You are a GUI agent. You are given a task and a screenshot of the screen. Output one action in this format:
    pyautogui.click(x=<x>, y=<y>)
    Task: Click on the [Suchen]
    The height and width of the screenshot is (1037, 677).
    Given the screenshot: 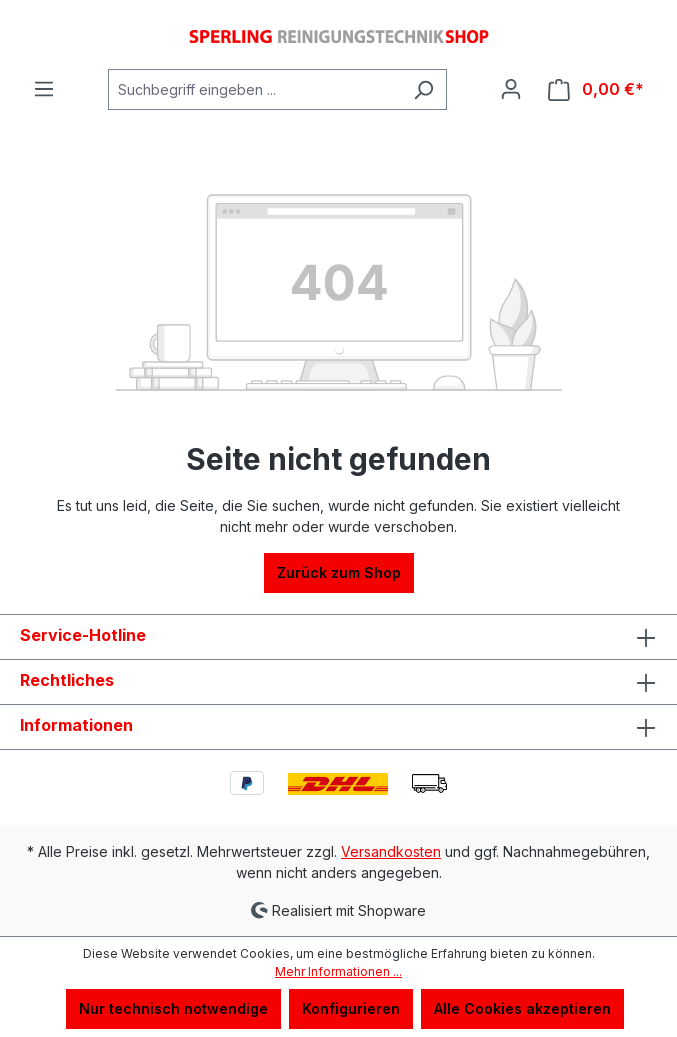 What is the action you would take?
    pyautogui.click(x=423, y=89)
    